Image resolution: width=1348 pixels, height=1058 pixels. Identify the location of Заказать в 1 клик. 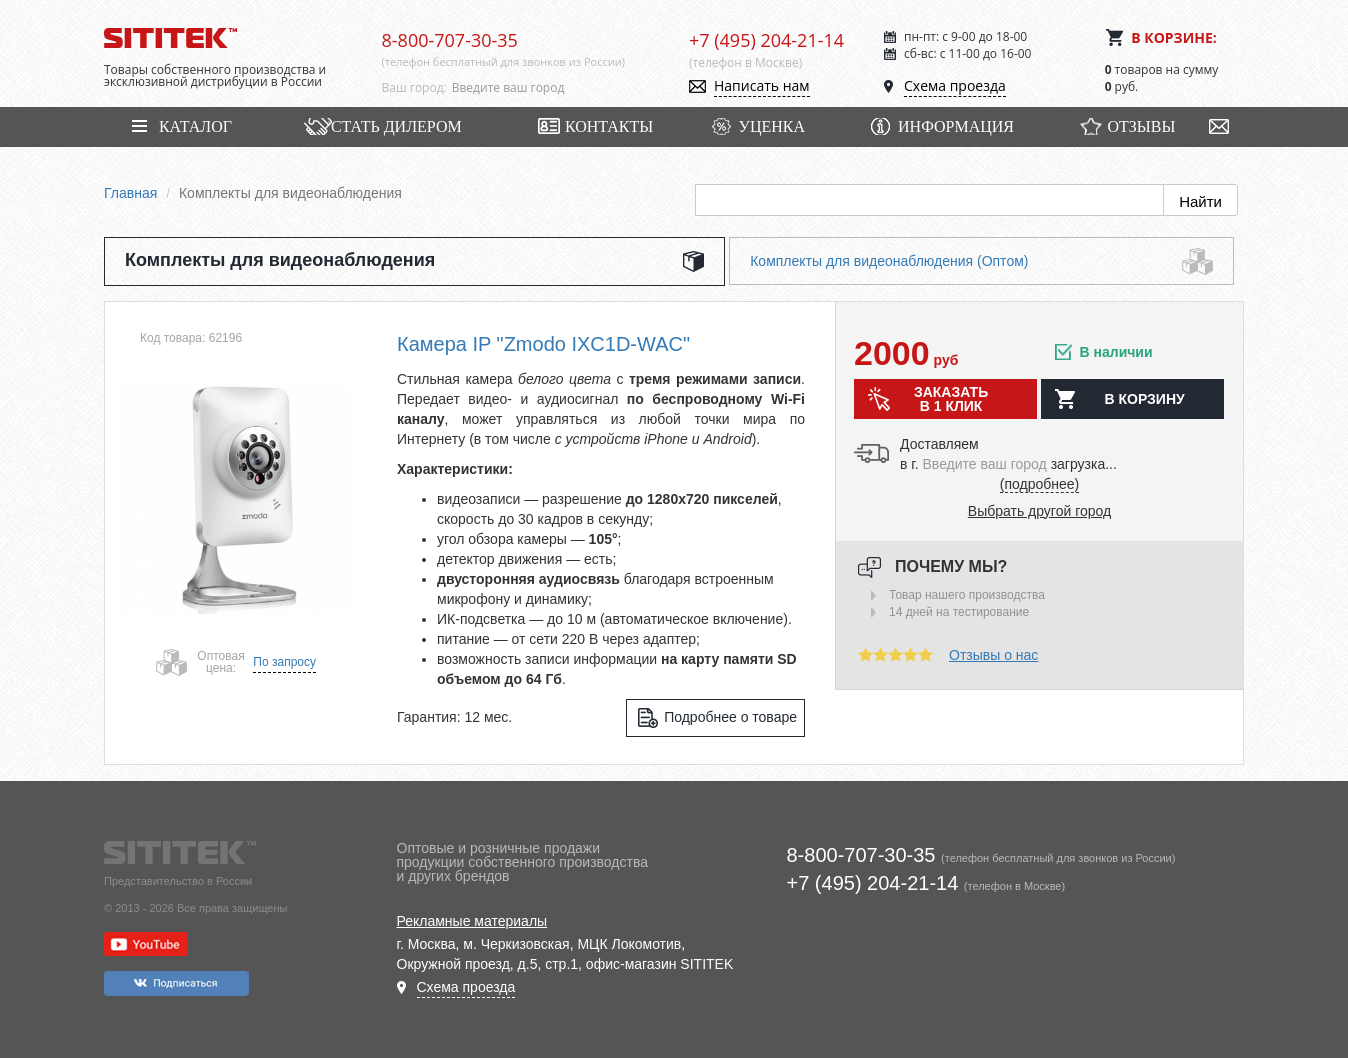
(951, 399).